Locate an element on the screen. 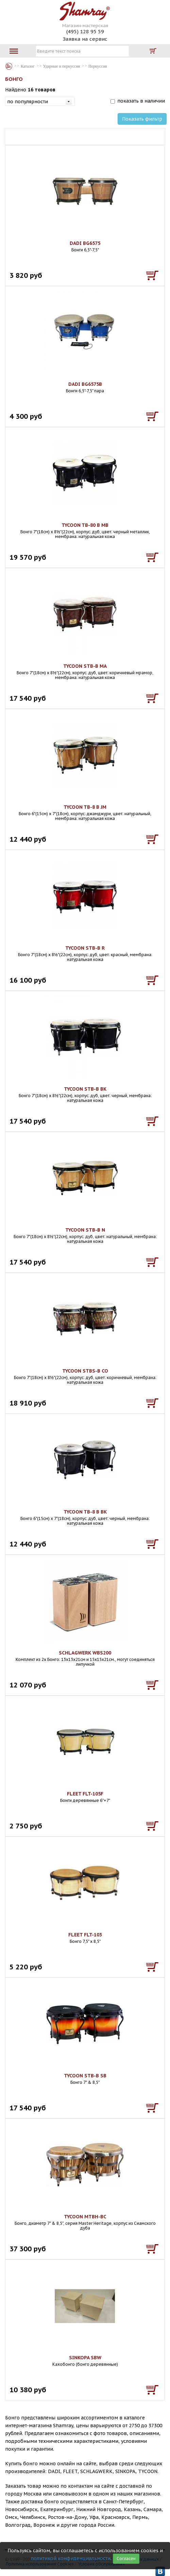 The image size is (170, 2576). DADI BG6575 is located at coordinates (85, 243).